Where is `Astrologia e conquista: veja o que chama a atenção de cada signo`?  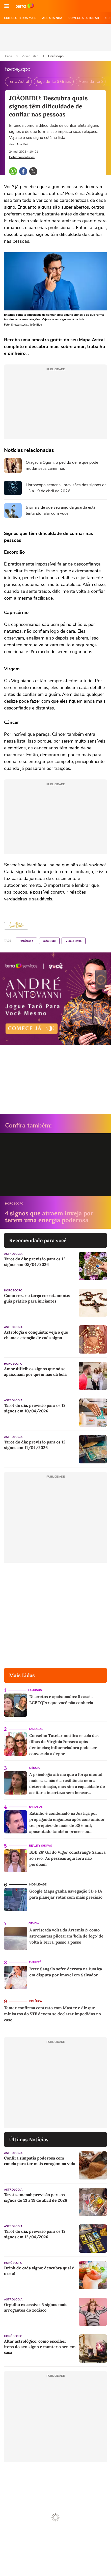 Astrologia e conquista: veja o que chama a atenção de cada signo is located at coordinates (36, 1335).